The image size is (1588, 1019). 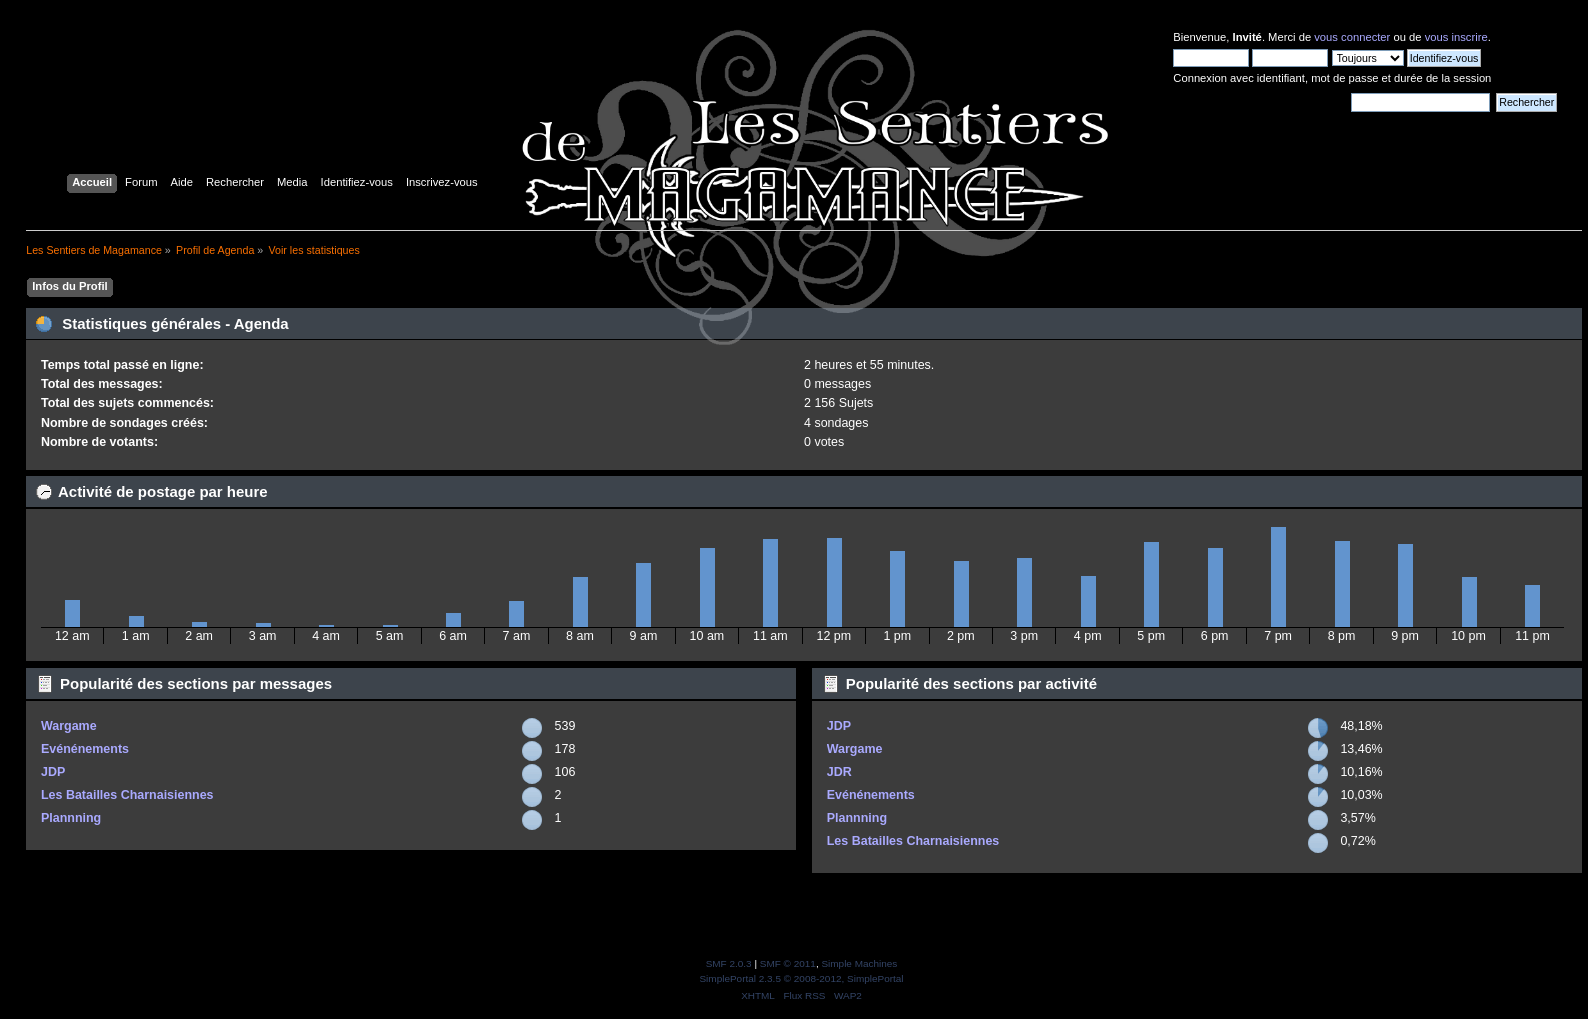 What do you see at coordinates (71, 818) in the screenshot?
I see `Plannning` at bounding box center [71, 818].